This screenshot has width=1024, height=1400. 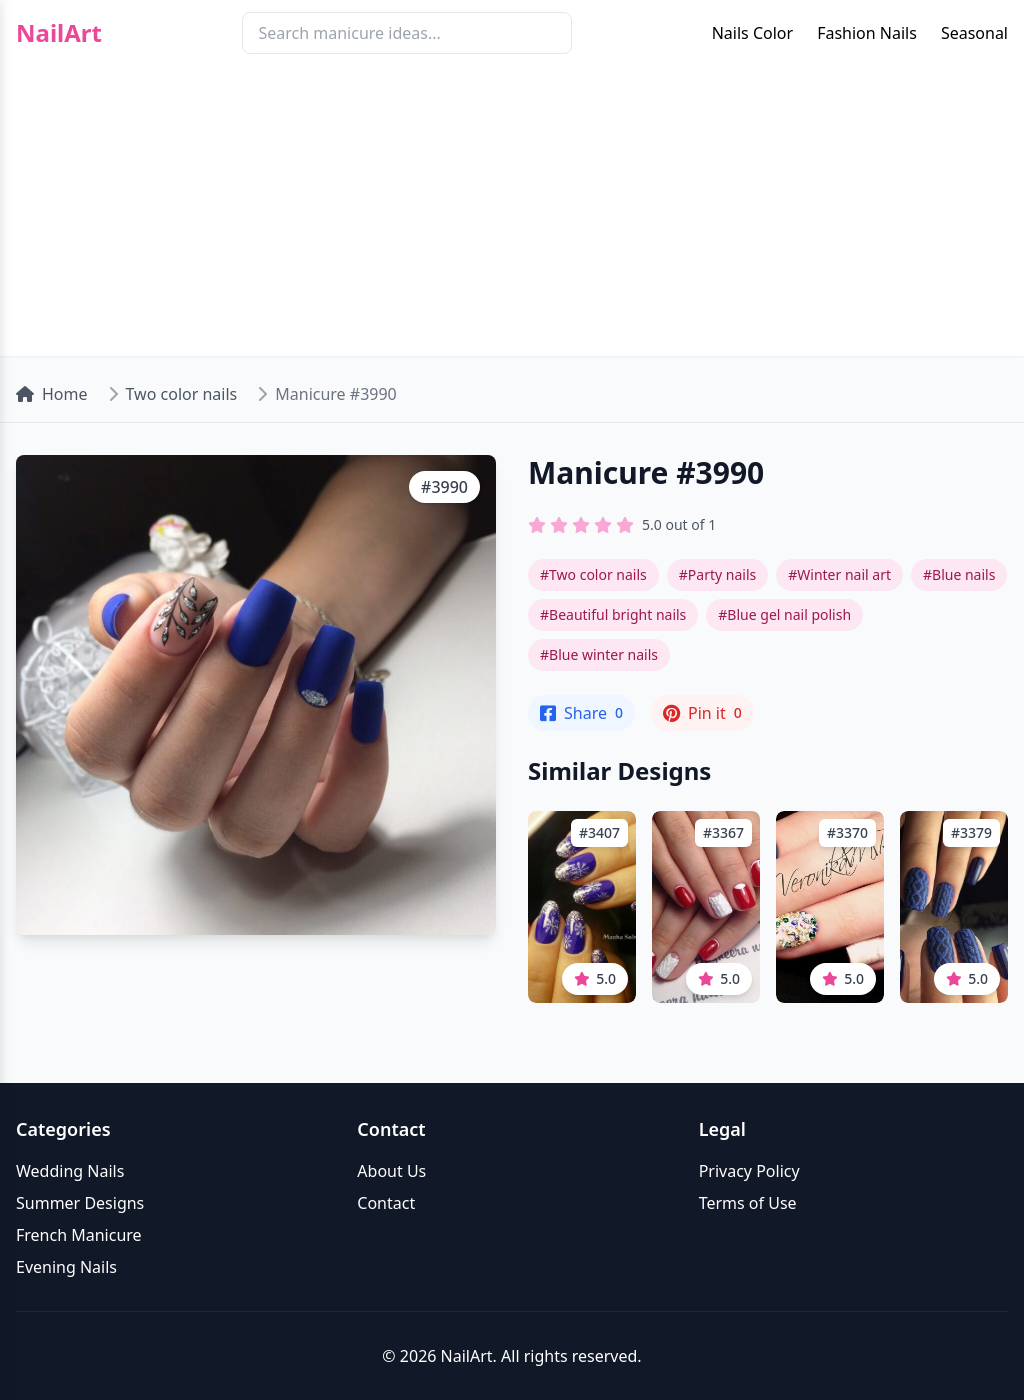 What do you see at coordinates (599, 654) in the screenshot?
I see `#Blue winter nails` at bounding box center [599, 654].